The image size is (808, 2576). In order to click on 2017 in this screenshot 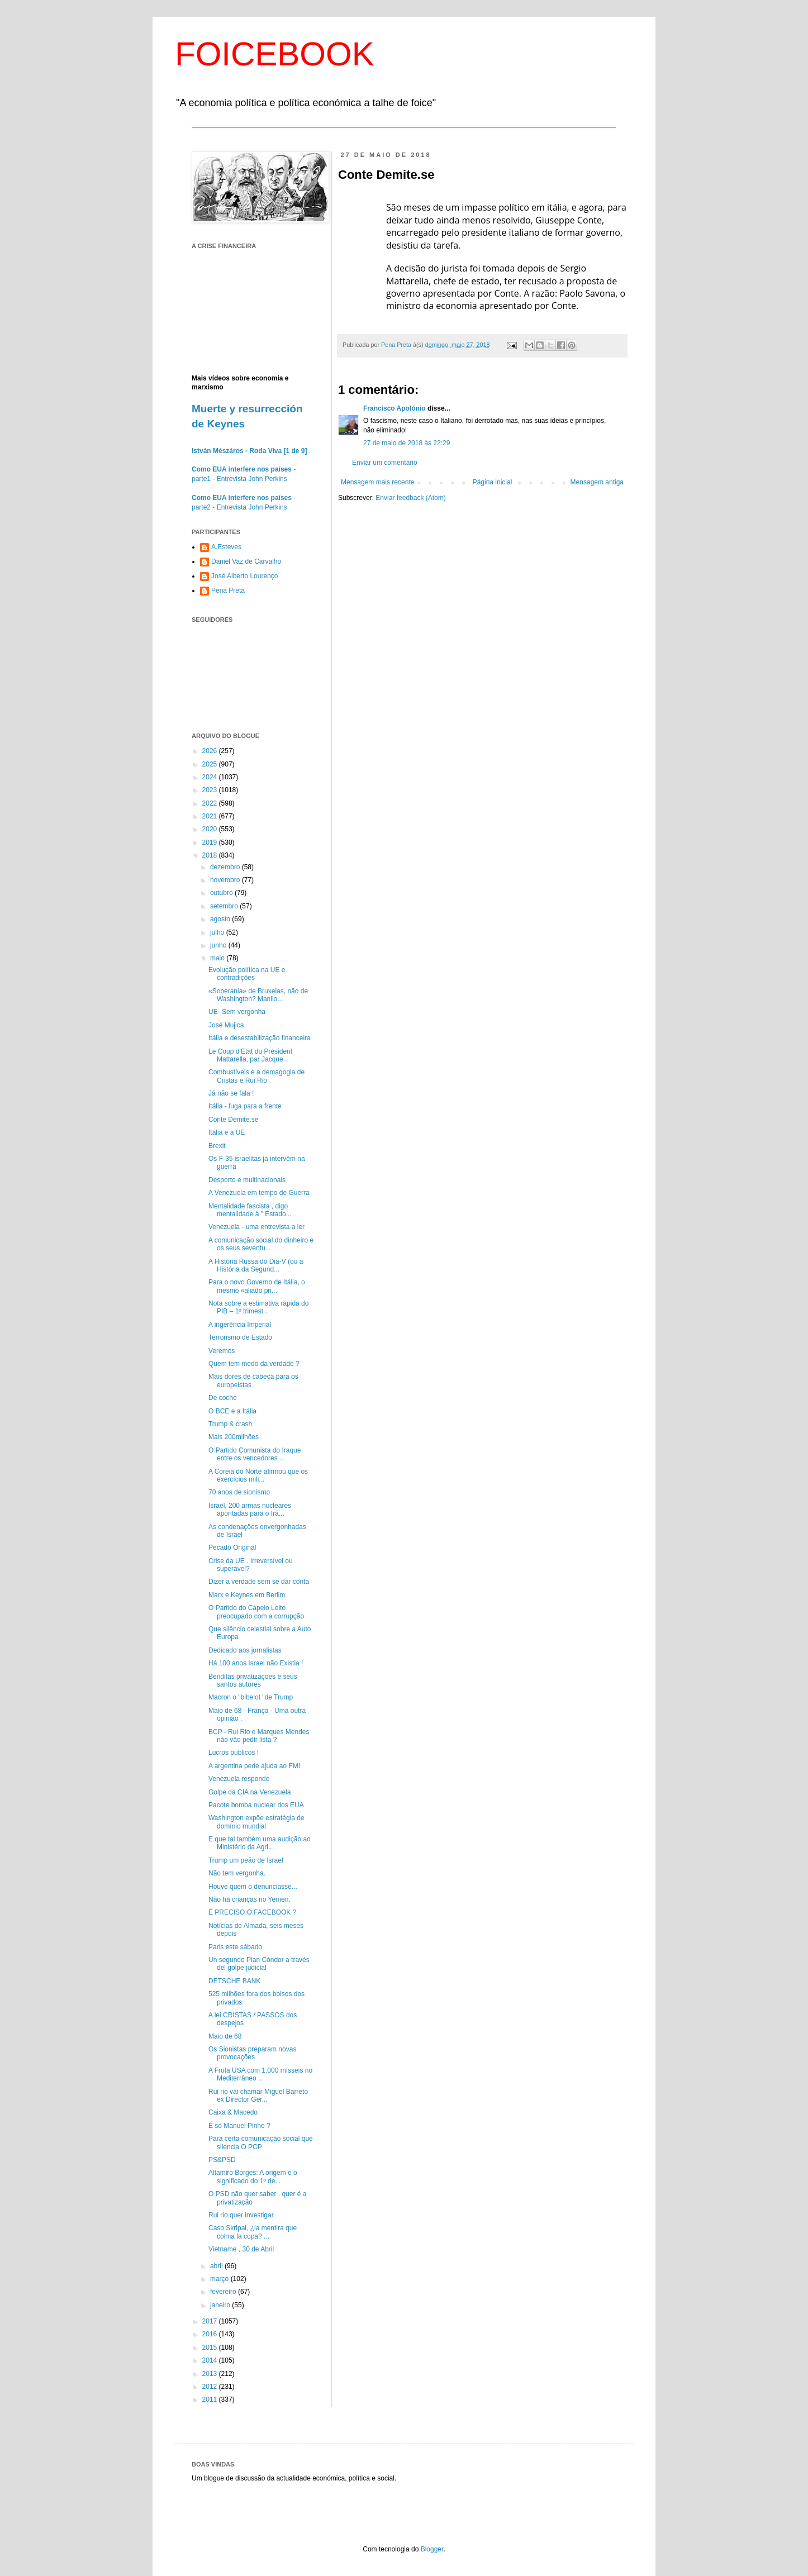, I will do `click(210, 2321)`.